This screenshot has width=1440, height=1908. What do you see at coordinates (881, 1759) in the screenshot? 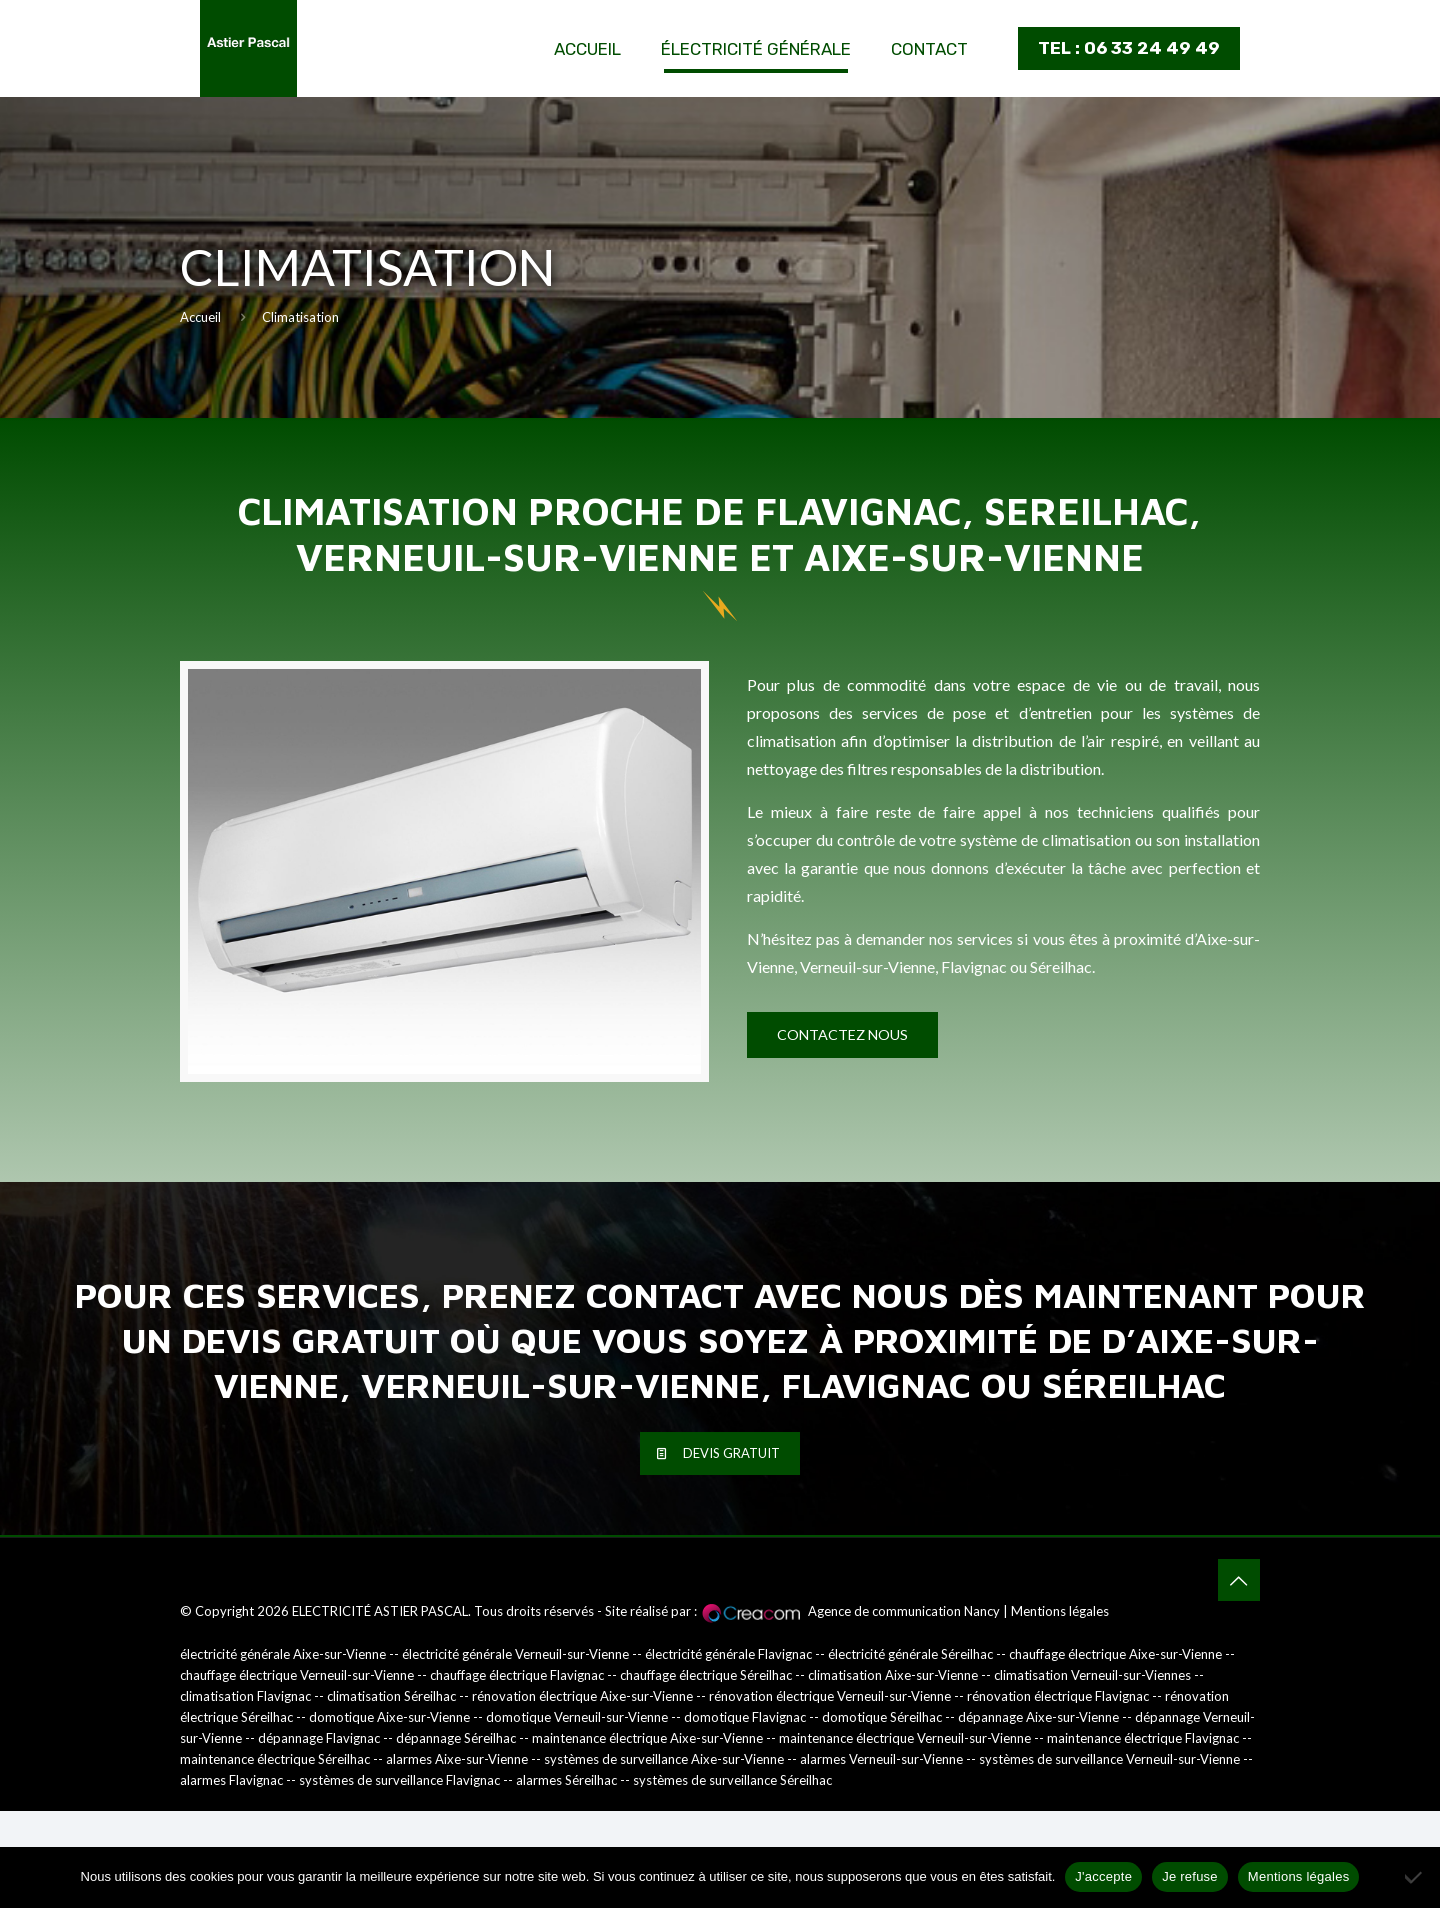
I see `alarmes Verneuil-sur-Vienne` at bounding box center [881, 1759].